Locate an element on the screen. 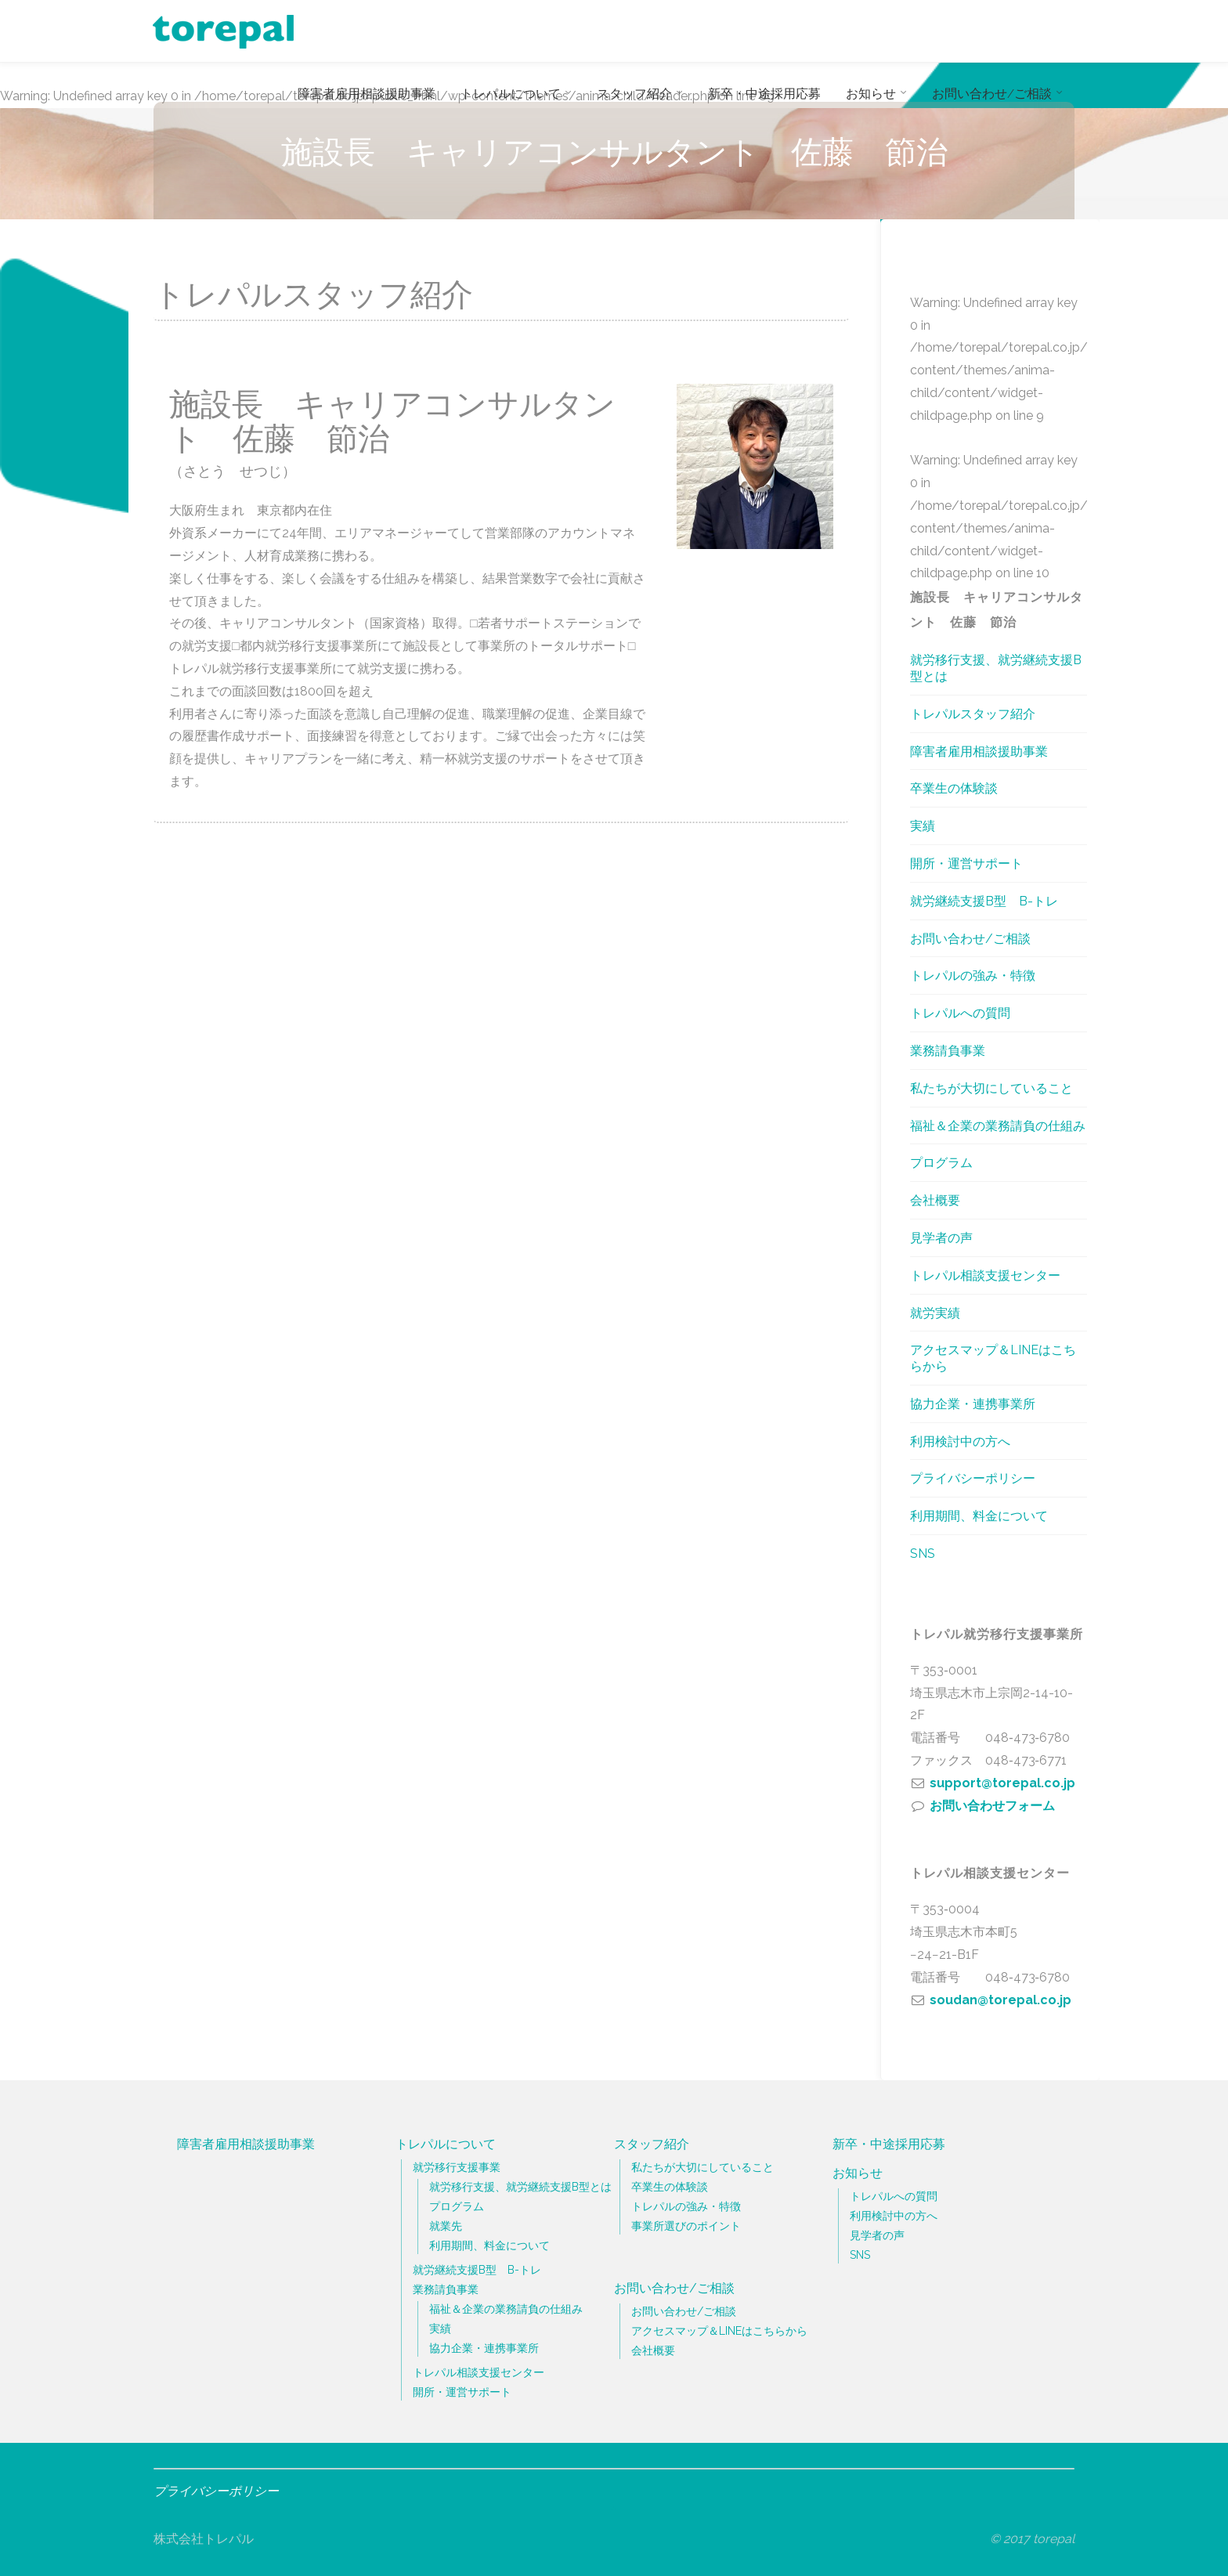  卒業生の体験談 is located at coordinates (954, 788).